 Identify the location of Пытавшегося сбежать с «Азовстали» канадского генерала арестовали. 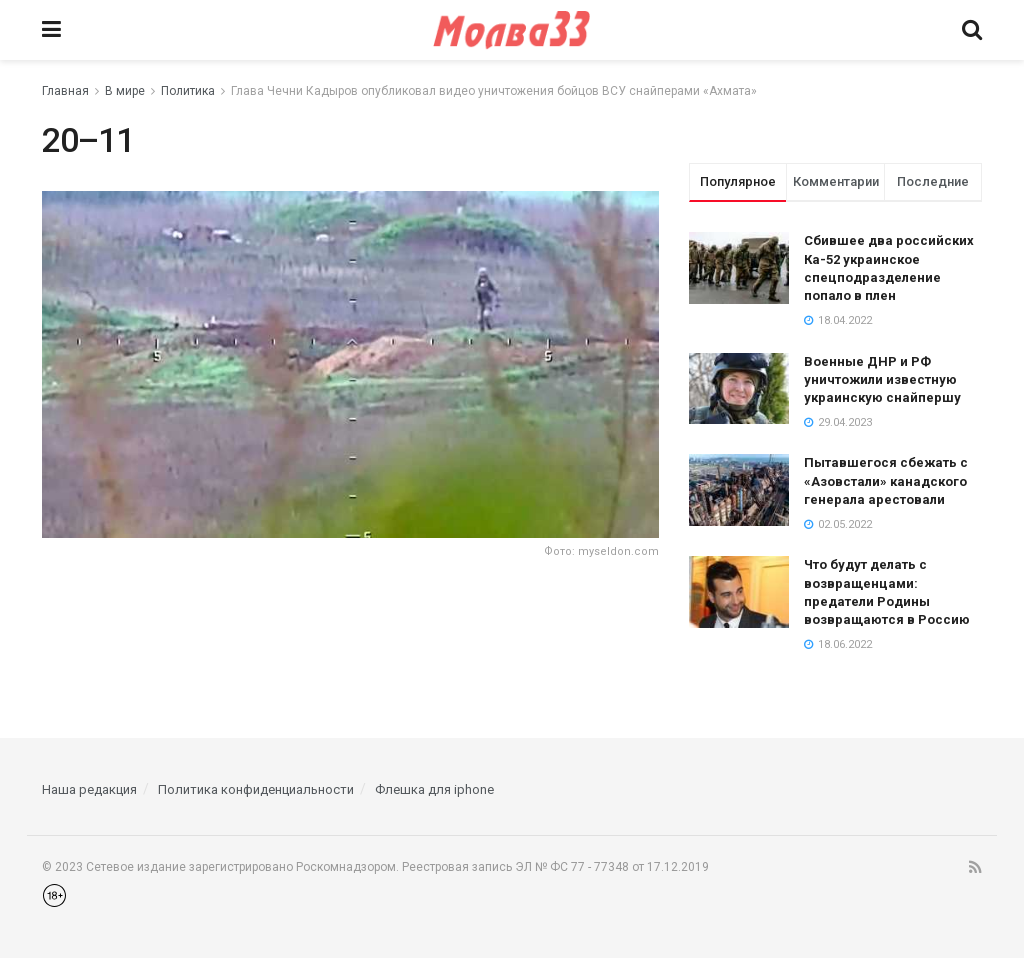
(886, 480).